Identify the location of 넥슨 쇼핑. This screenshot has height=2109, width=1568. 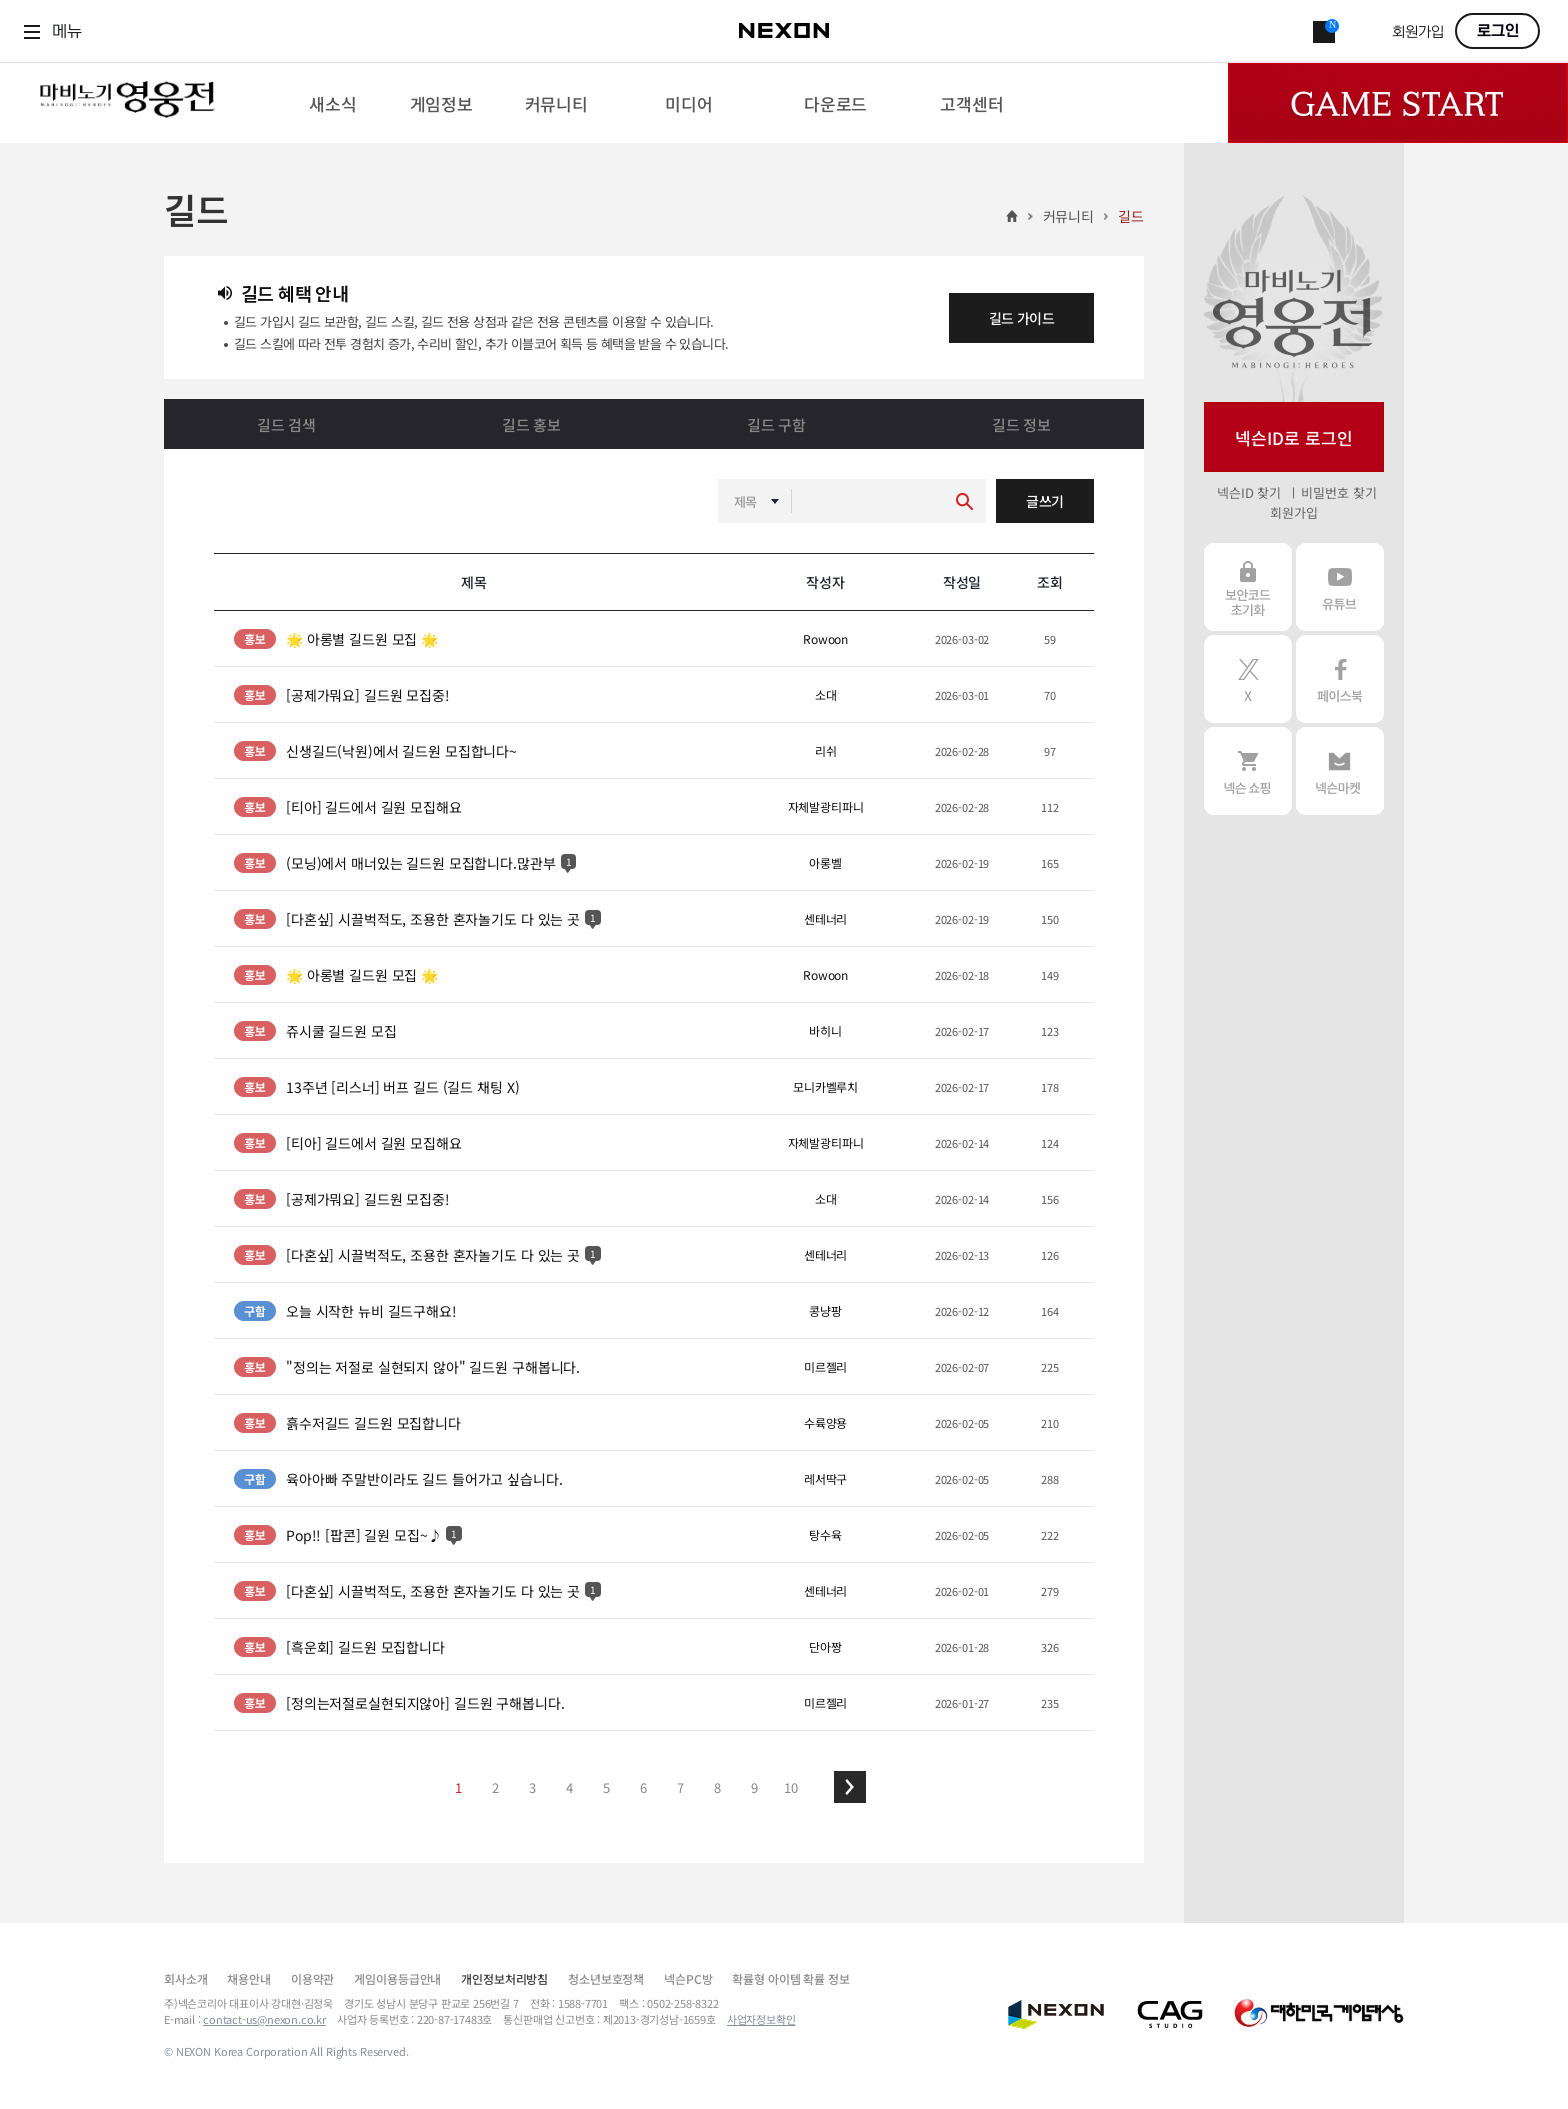
(1248, 771).